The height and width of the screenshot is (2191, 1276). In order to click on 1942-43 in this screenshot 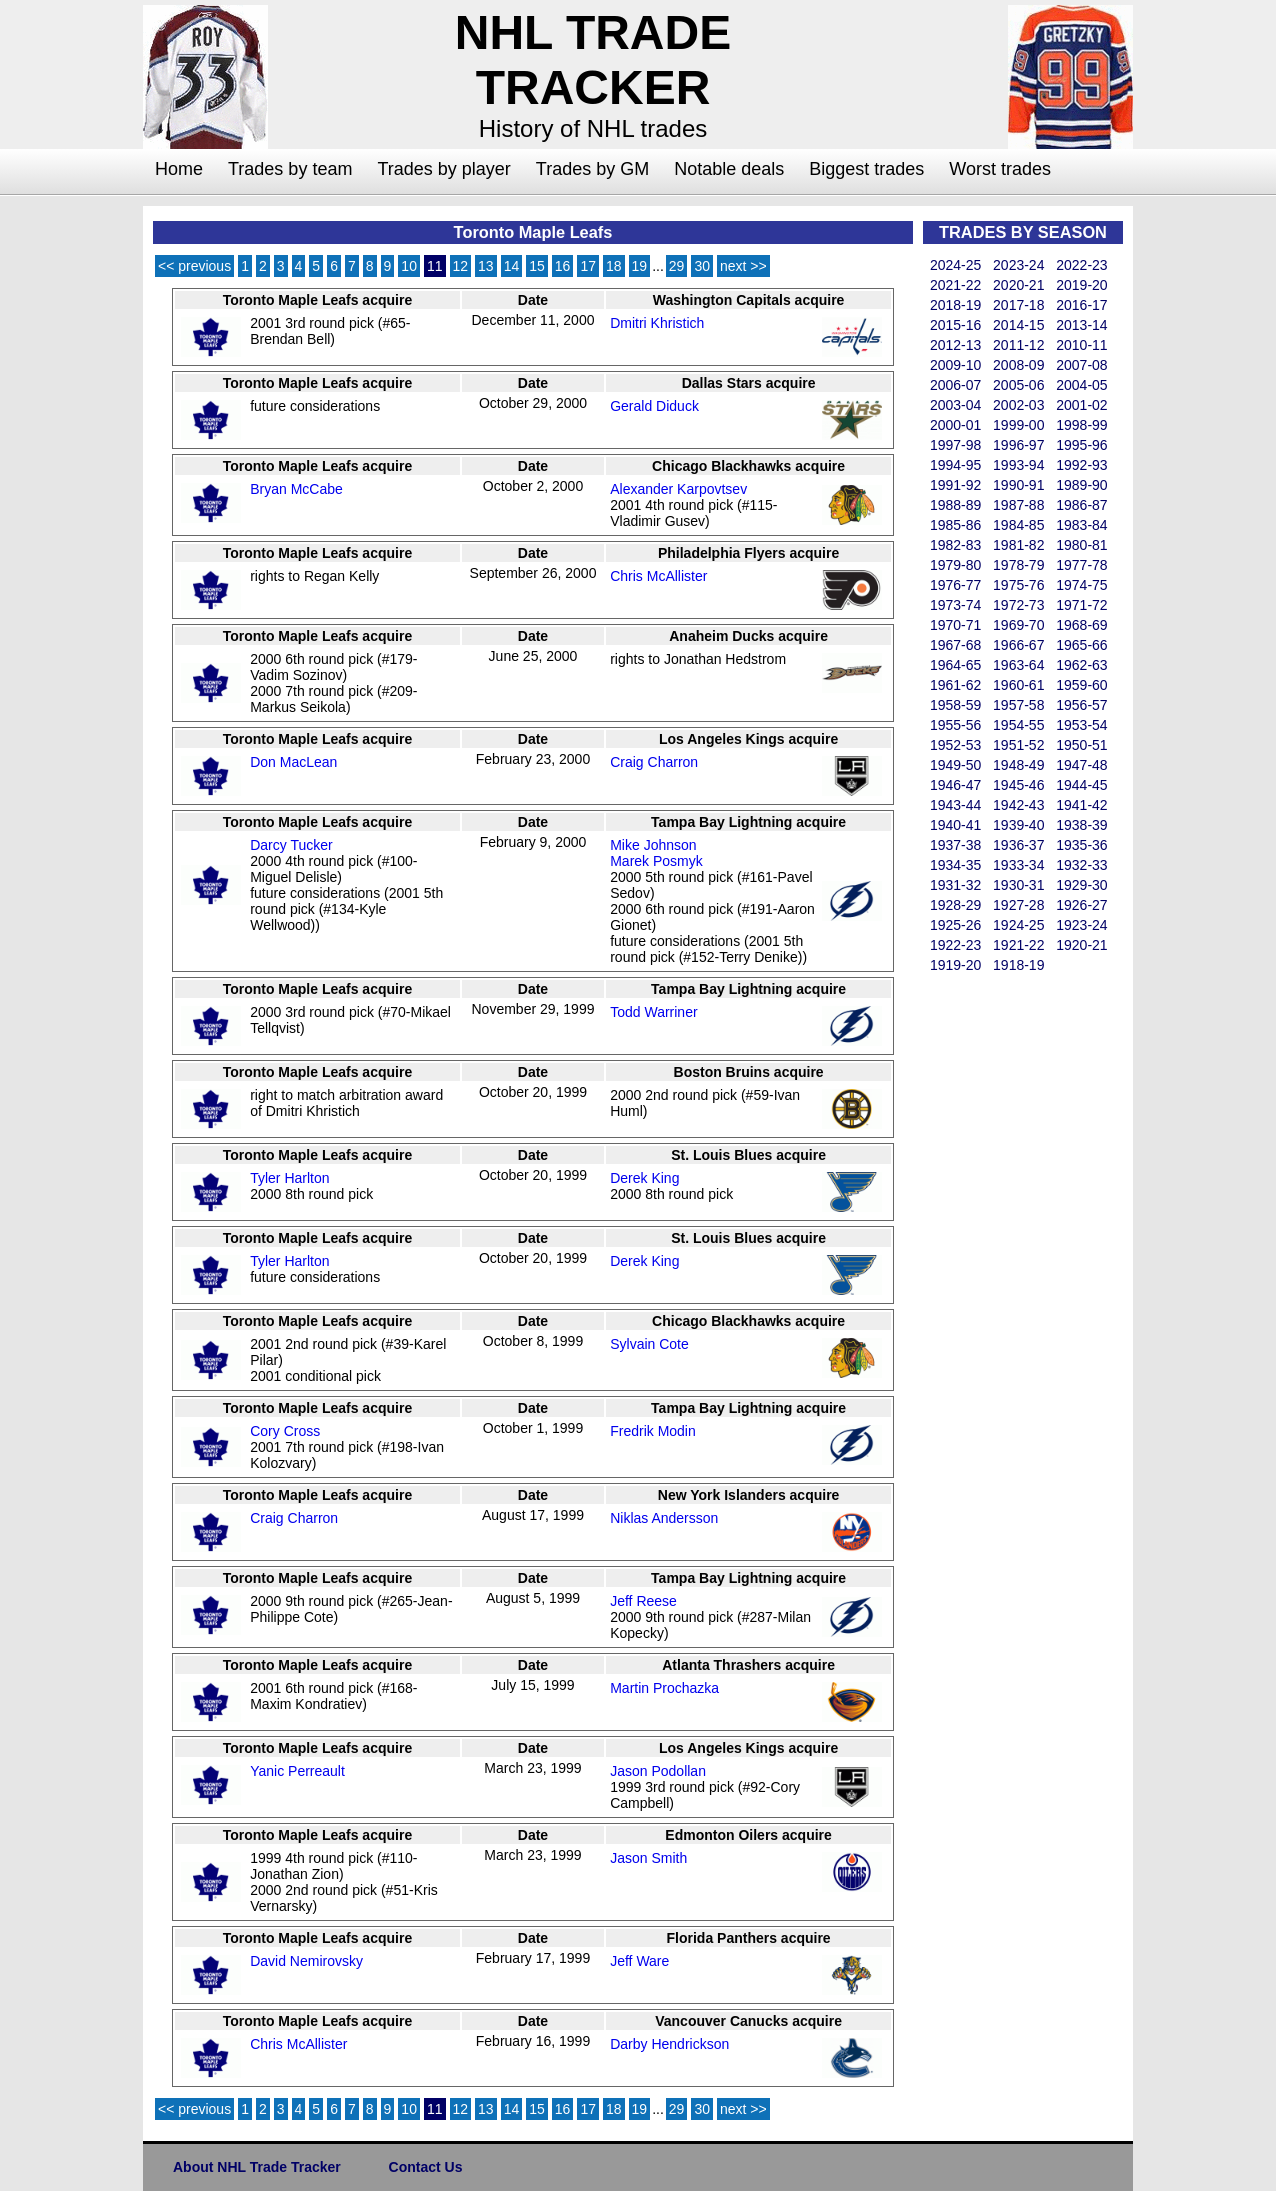, I will do `click(1018, 805)`.